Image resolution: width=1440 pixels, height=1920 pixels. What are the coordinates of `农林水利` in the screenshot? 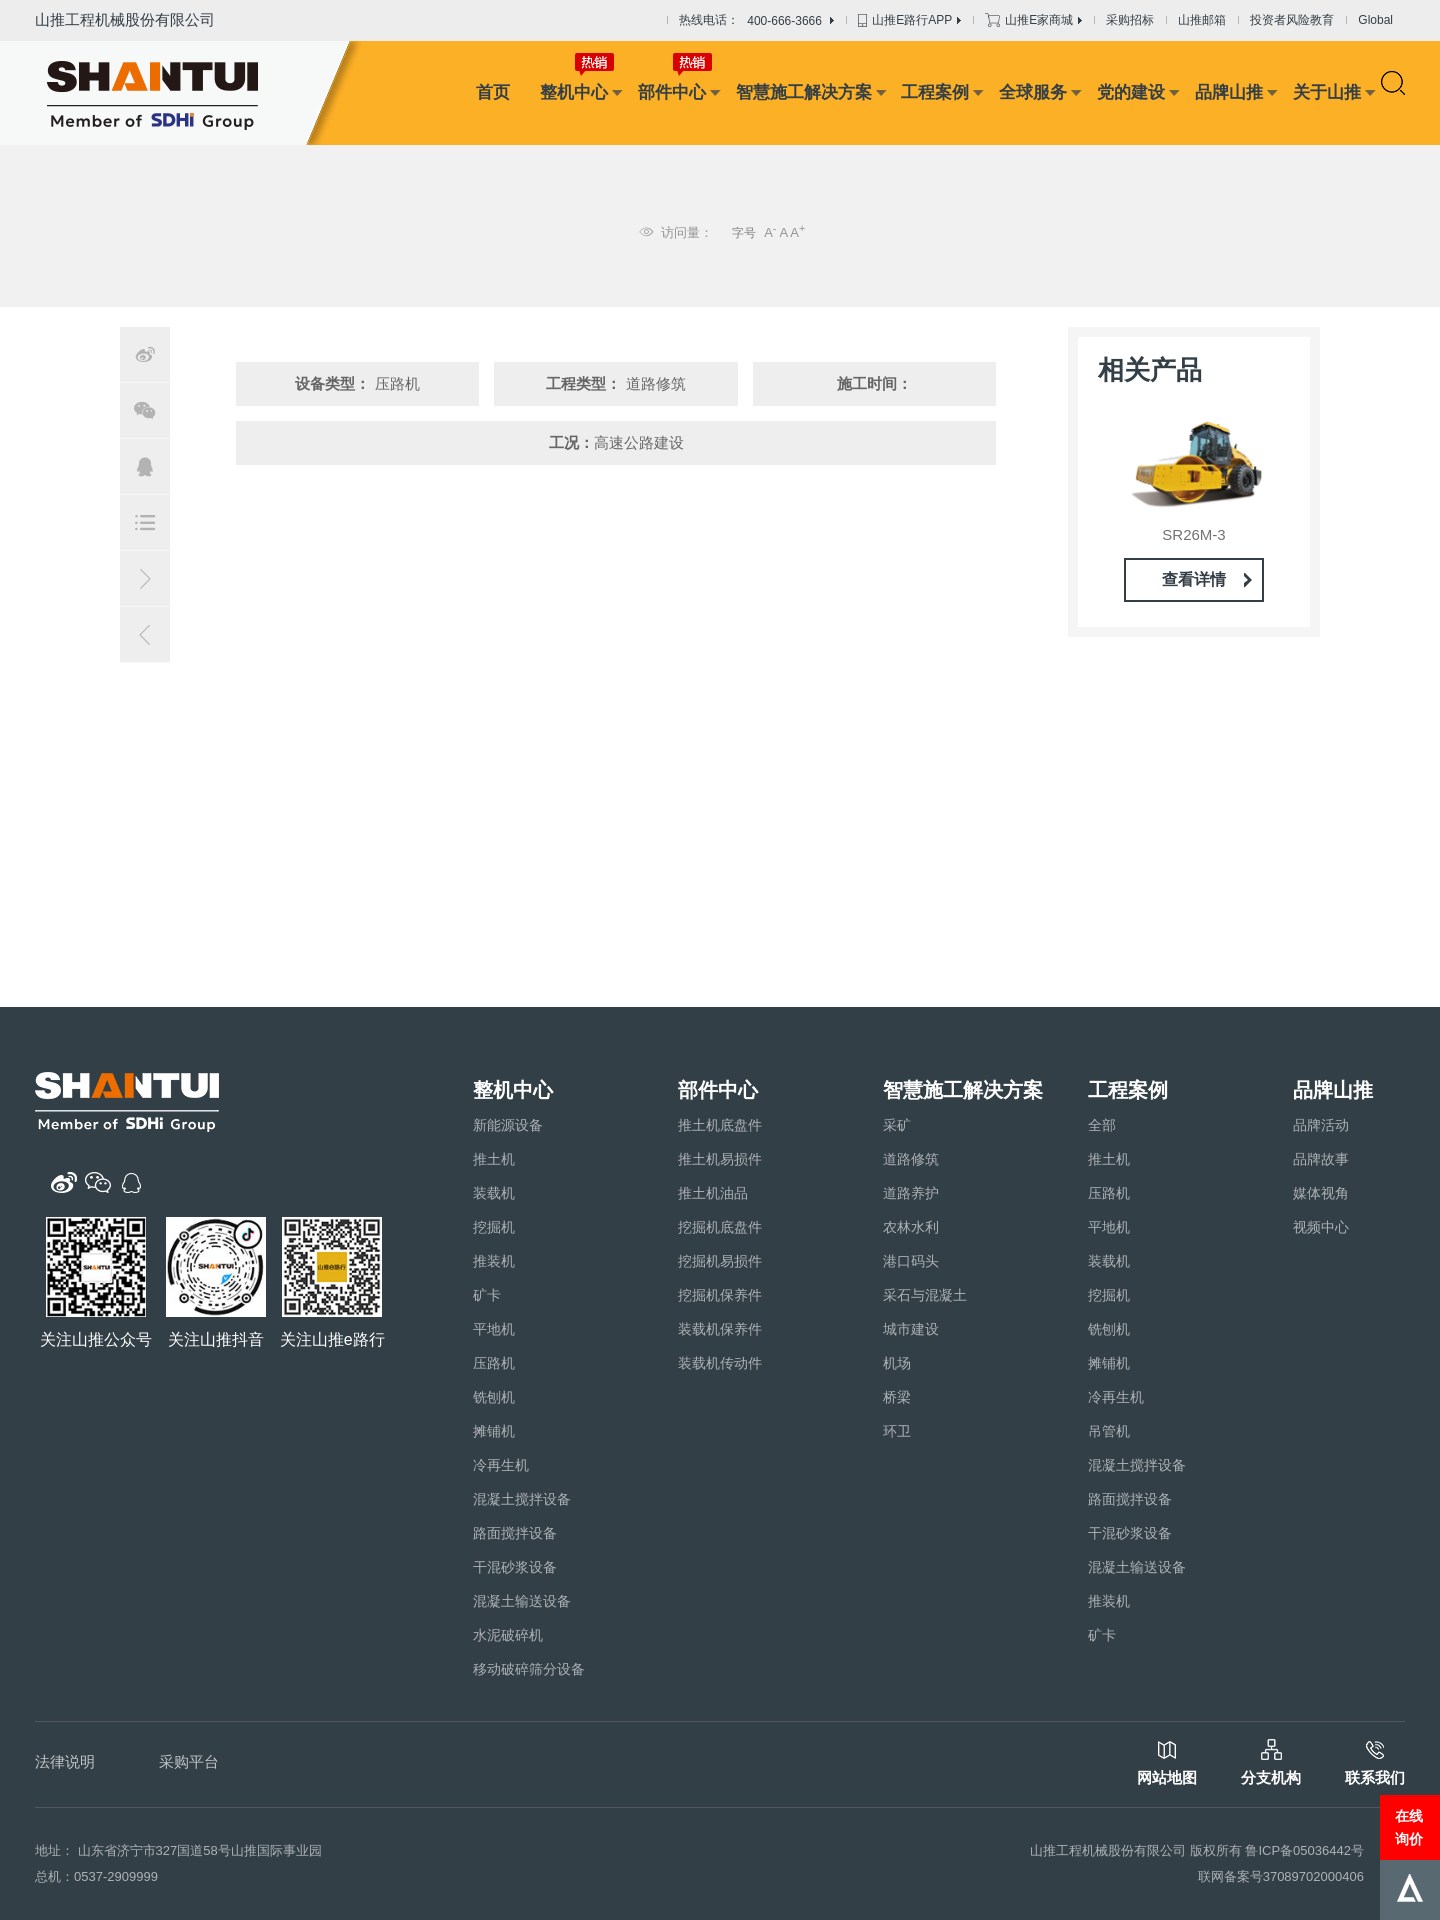 It's located at (911, 1227).